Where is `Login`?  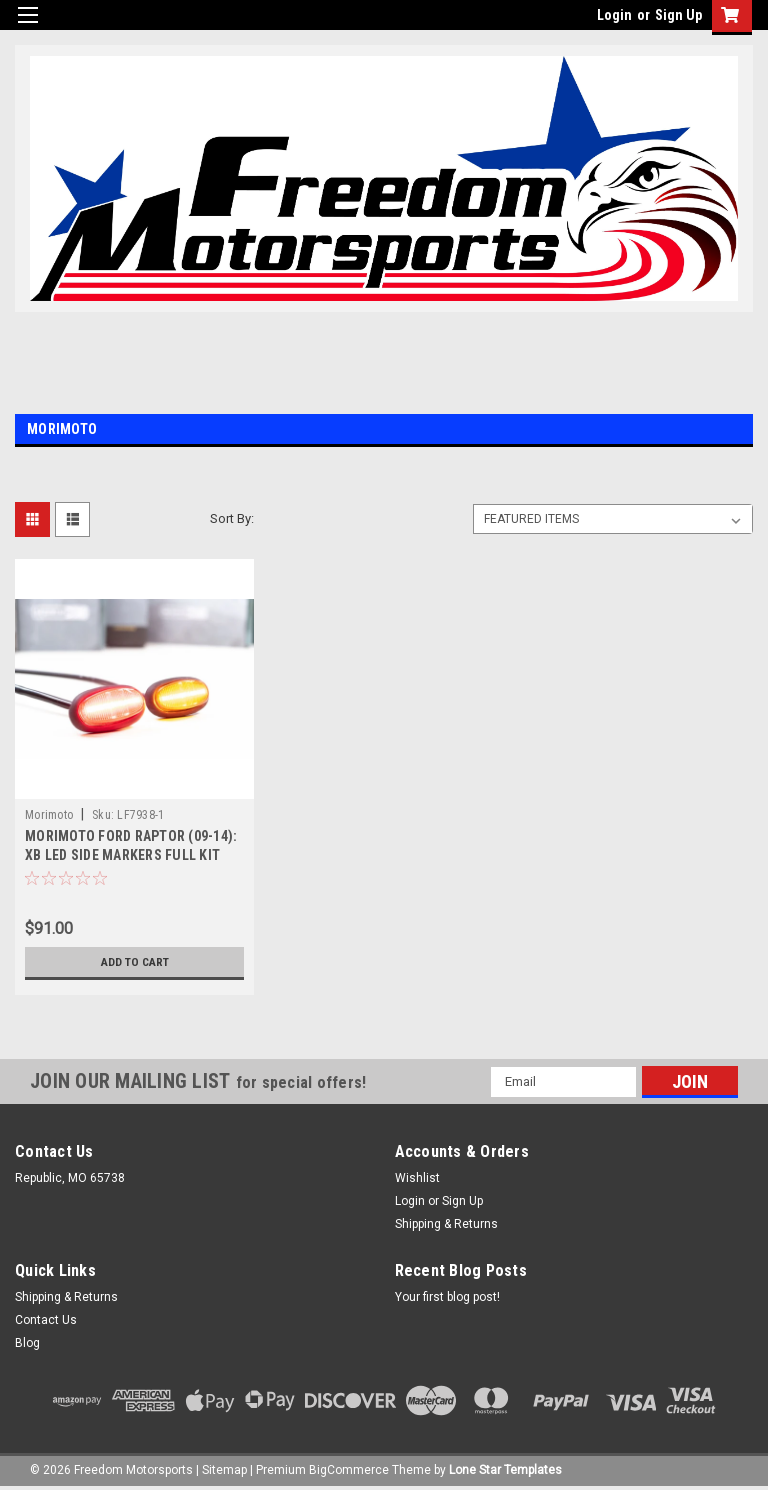
Login is located at coordinates (614, 15).